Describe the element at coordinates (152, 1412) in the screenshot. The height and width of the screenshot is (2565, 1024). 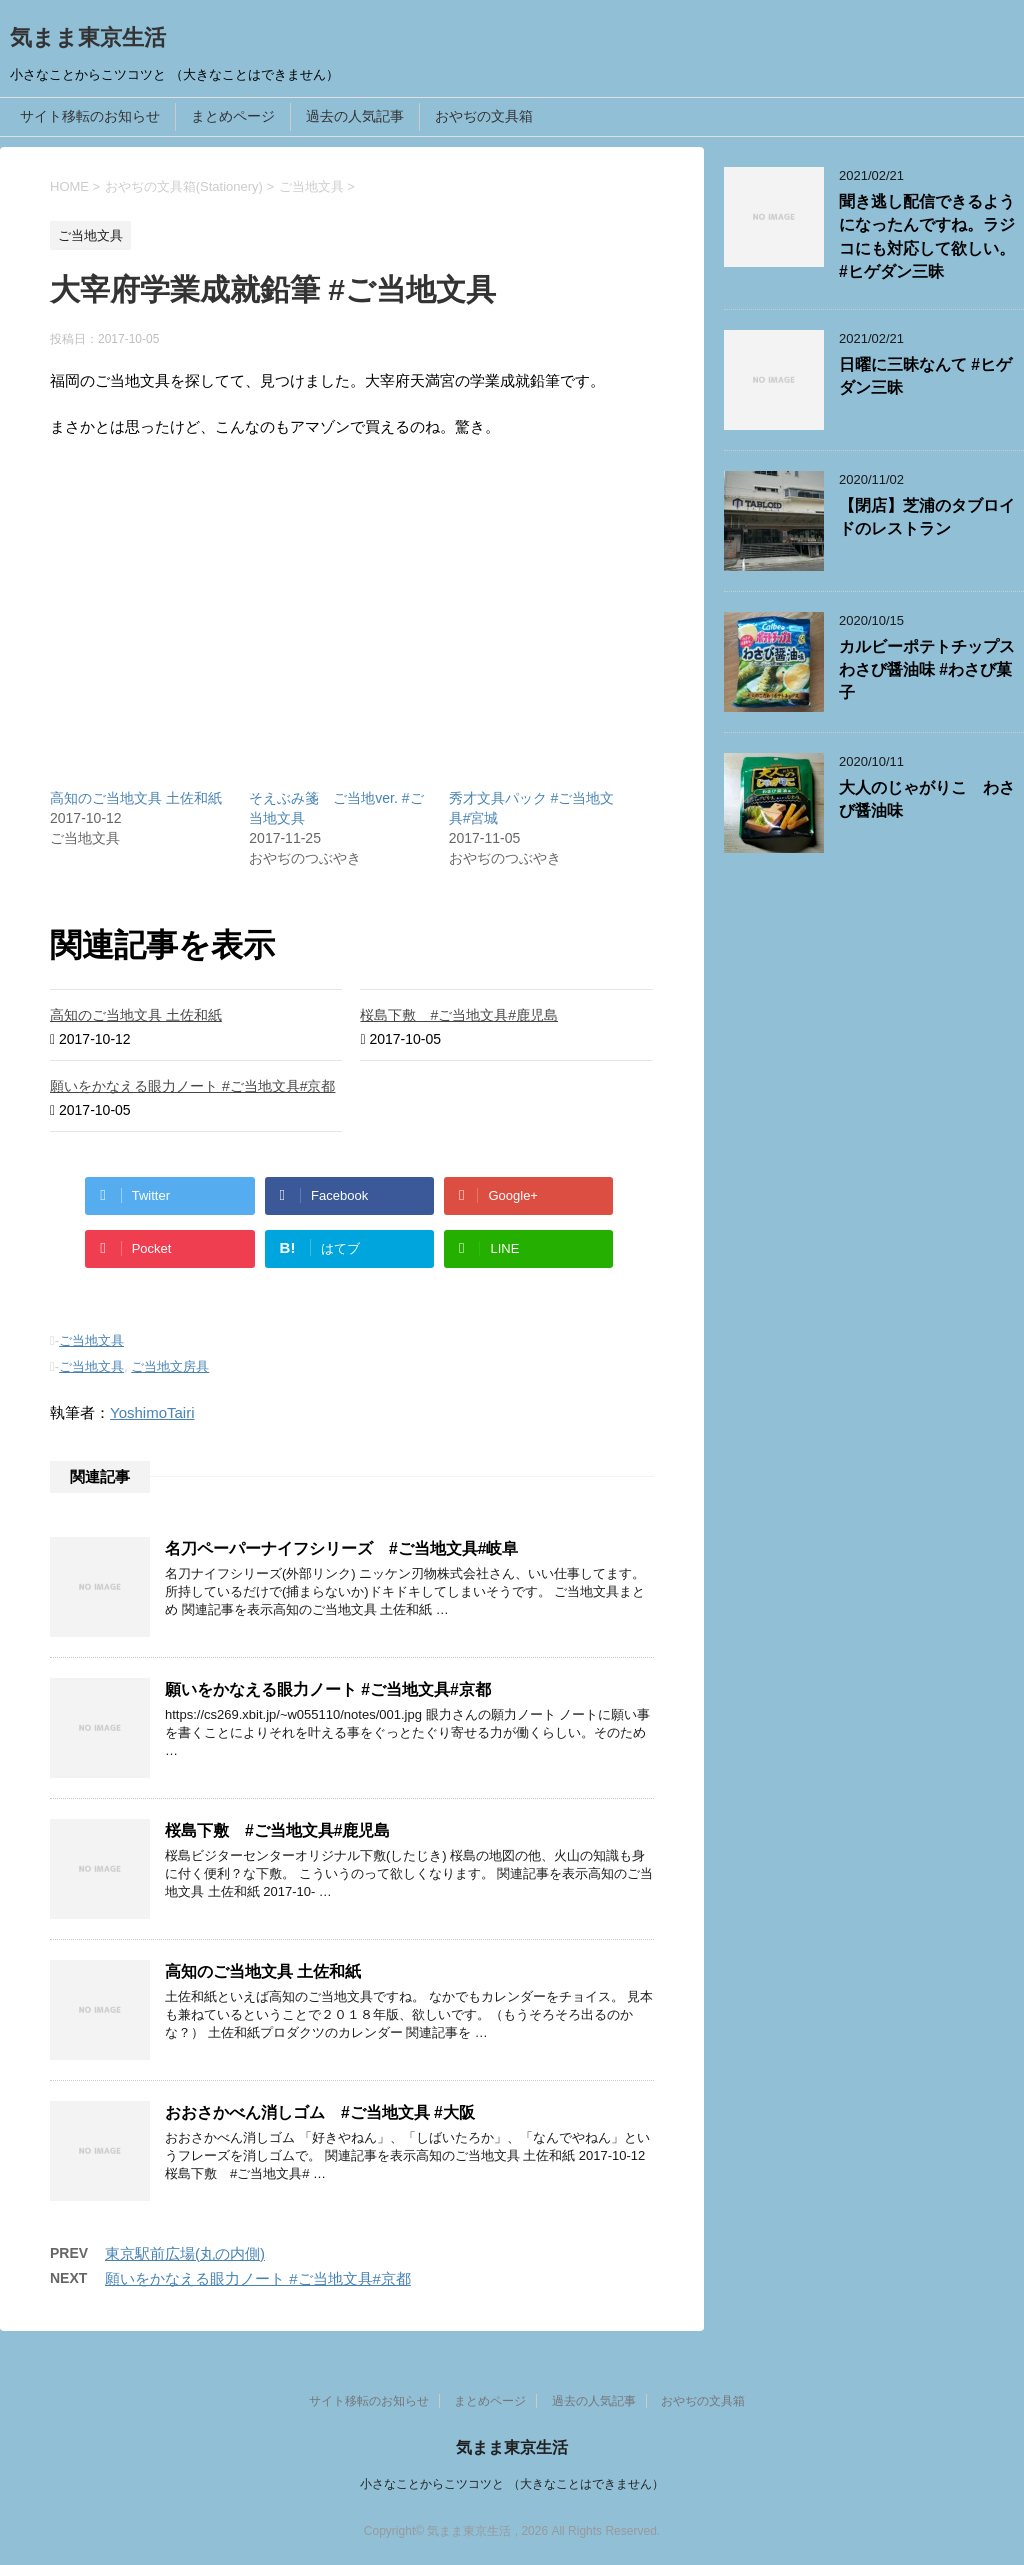
I see `YoshimoTairi` at that location.